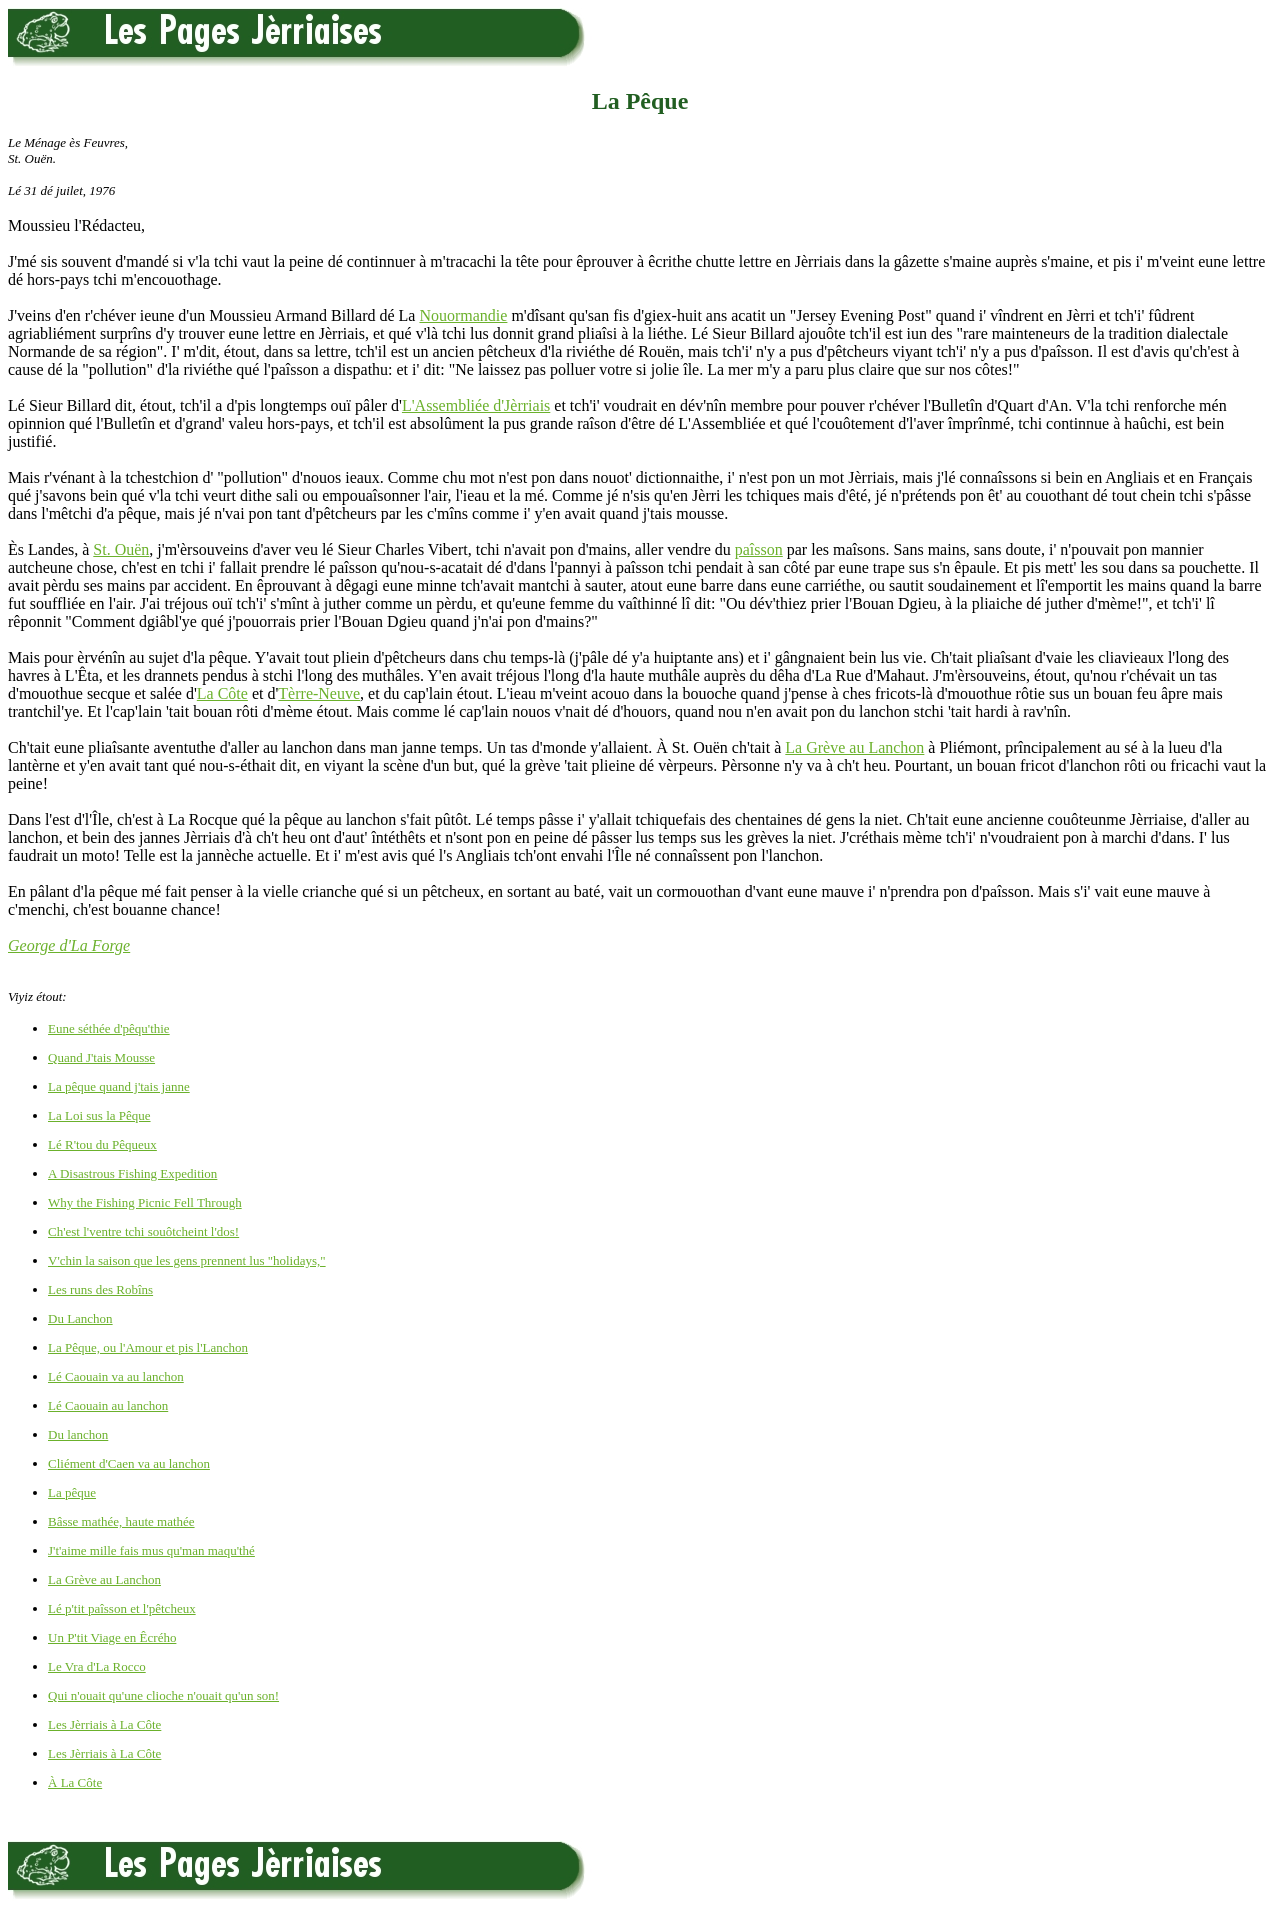 The width and height of the screenshot is (1280, 1917). I want to click on V'chin la saison que les gens prennent lus "holidays,", so click(187, 1260).